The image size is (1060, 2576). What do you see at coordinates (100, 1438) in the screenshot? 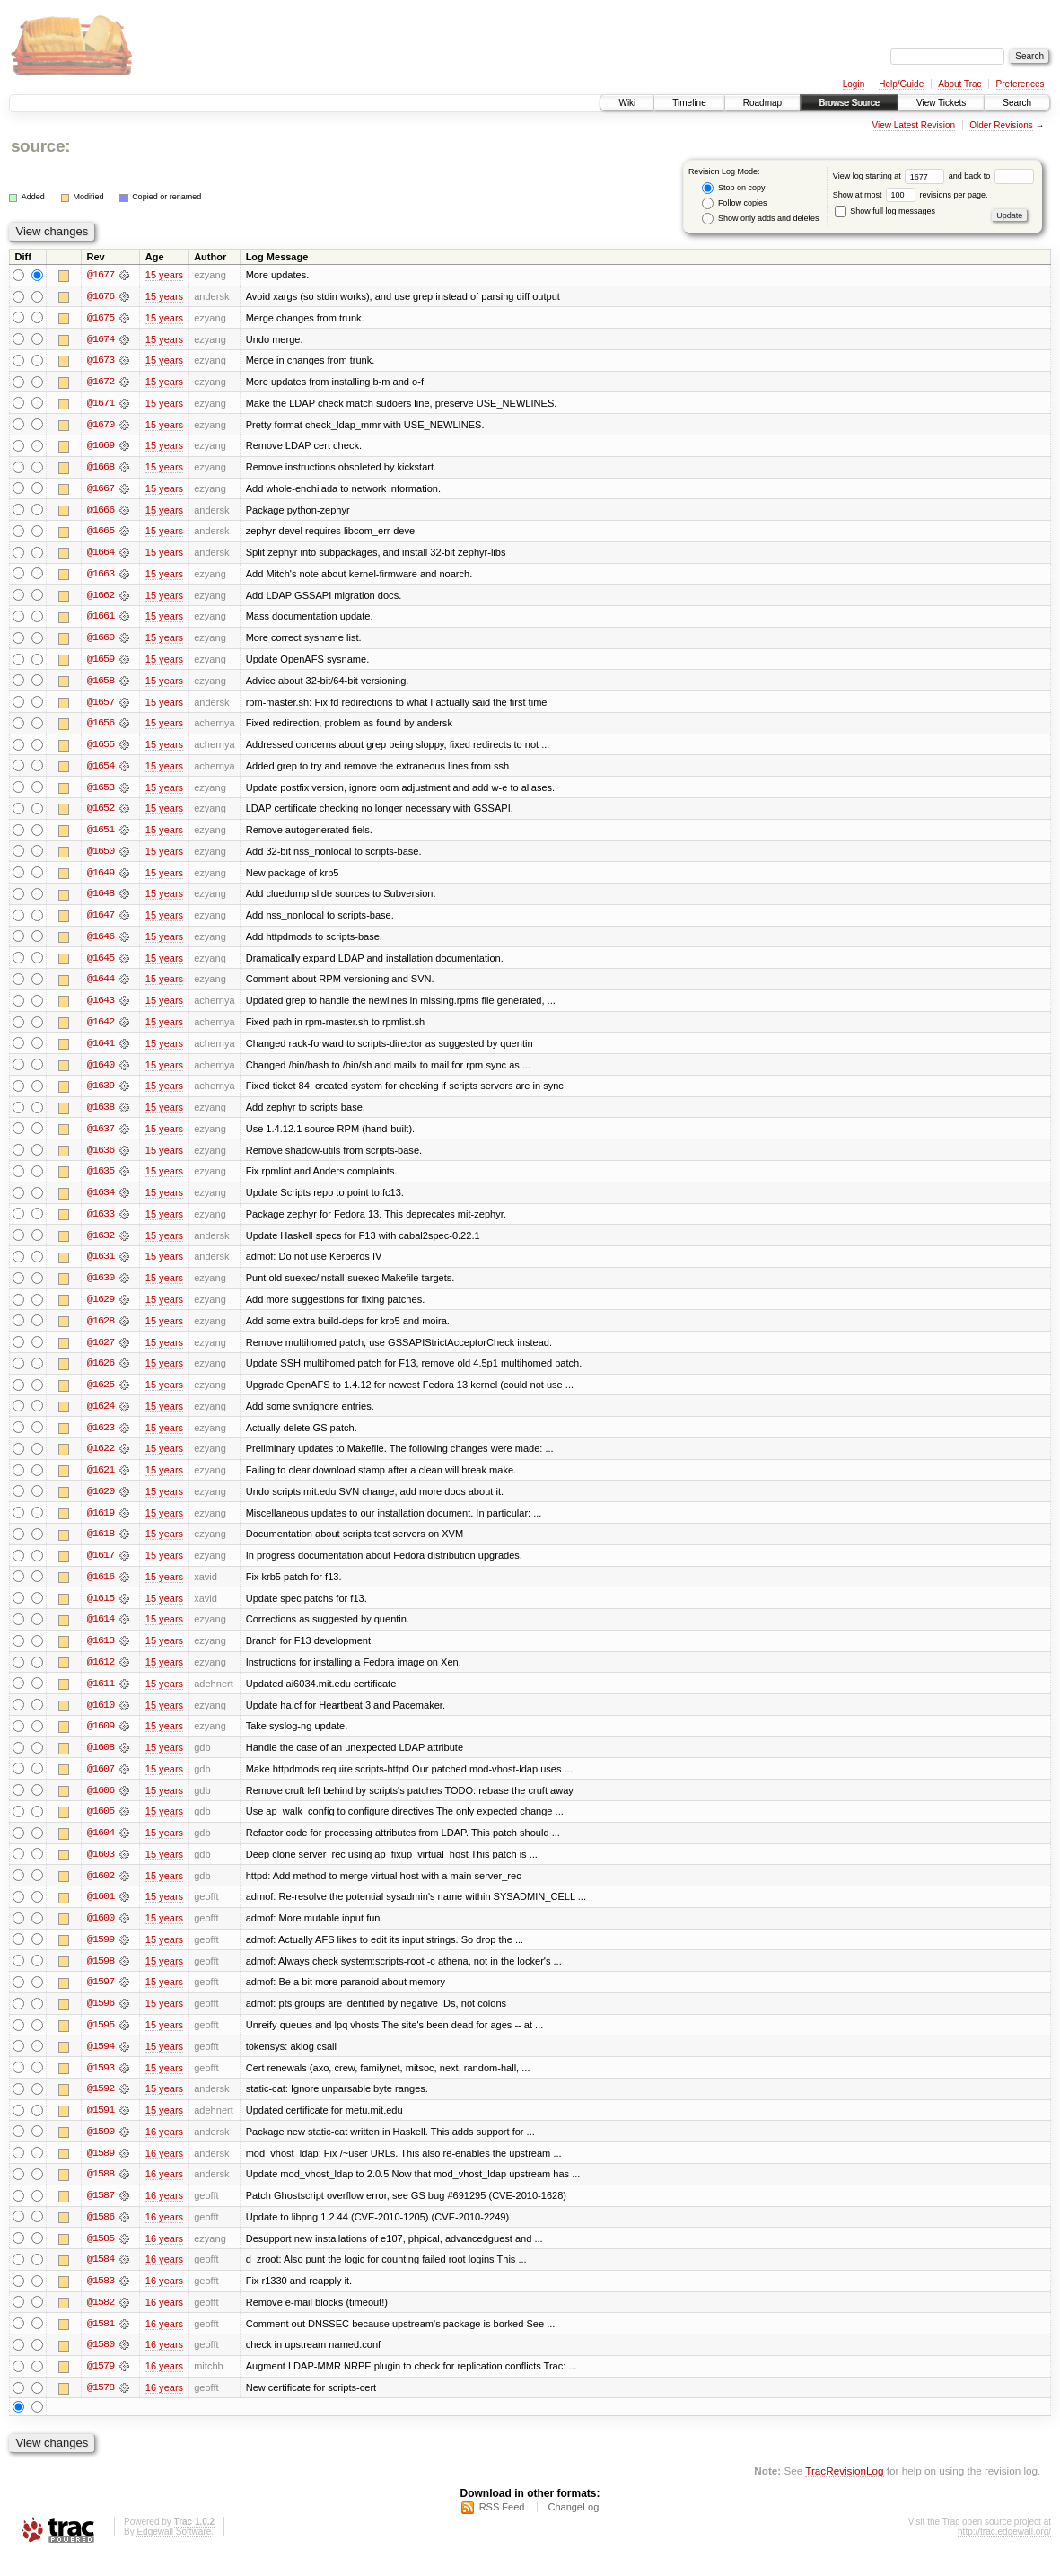
I see `@1623` at bounding box center [100, 1438].